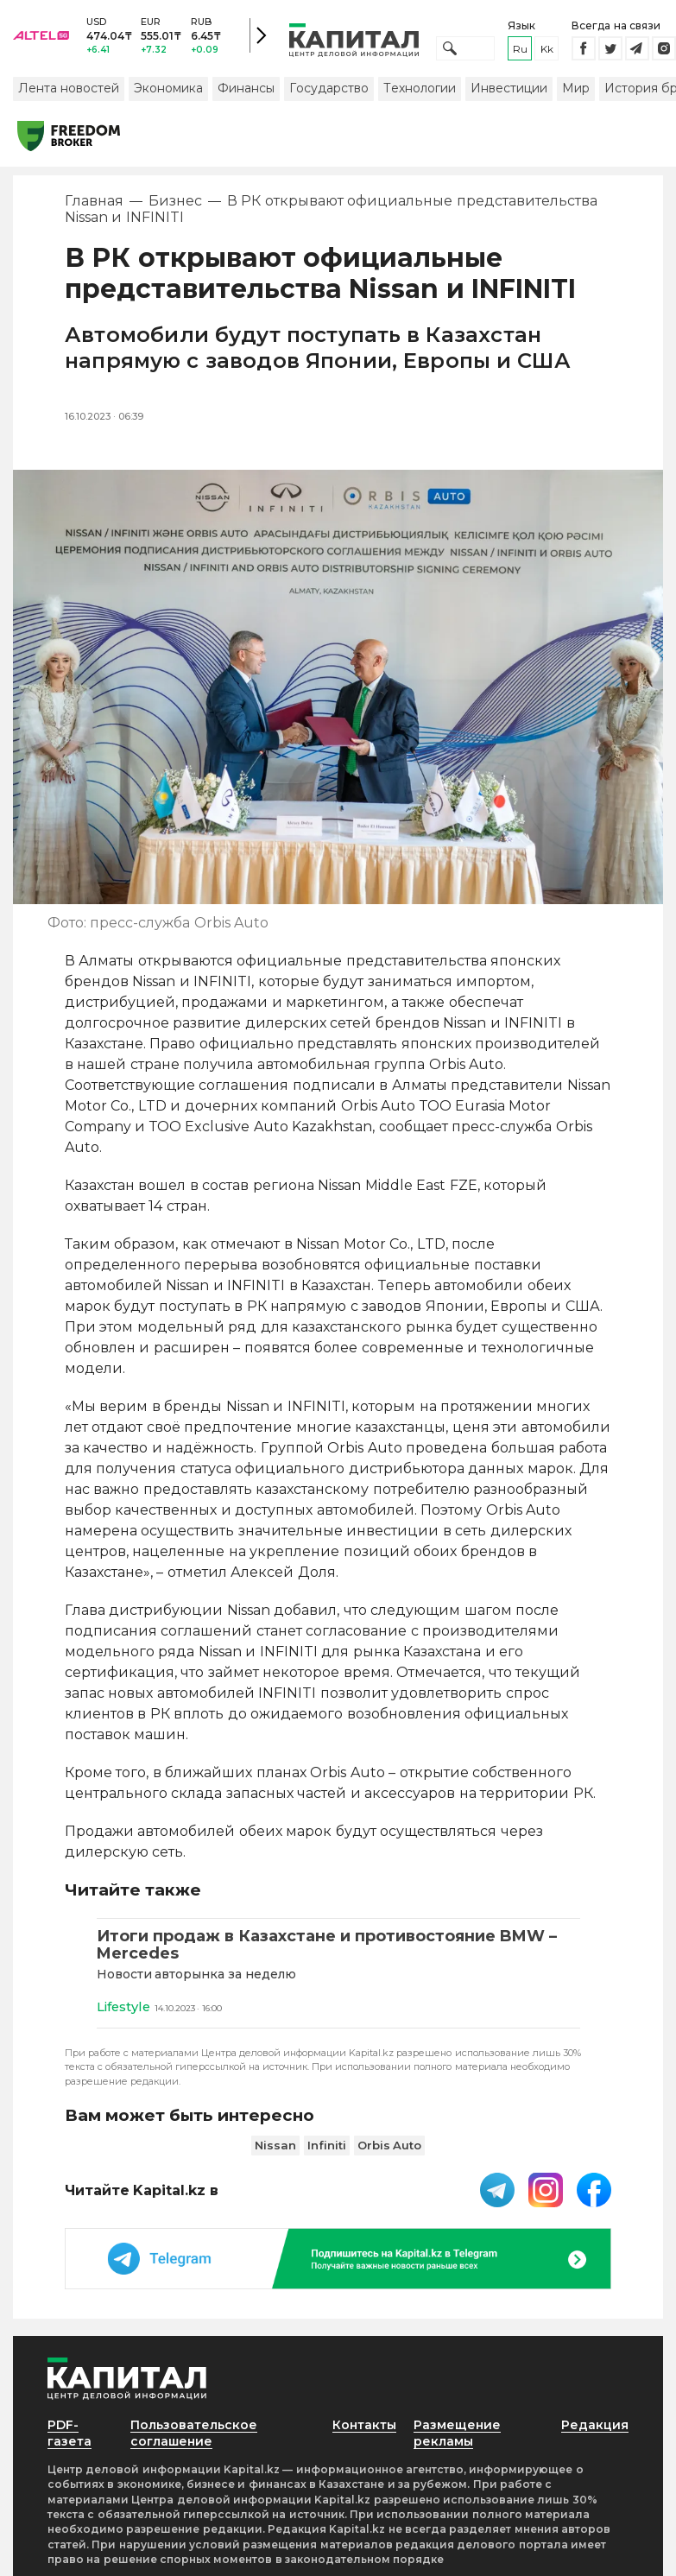 The image size is (676, 2576). What do you see at coordinates (595, 2426) in the screenshot?
I see `Редакция` at bounding box center [595, 2426].